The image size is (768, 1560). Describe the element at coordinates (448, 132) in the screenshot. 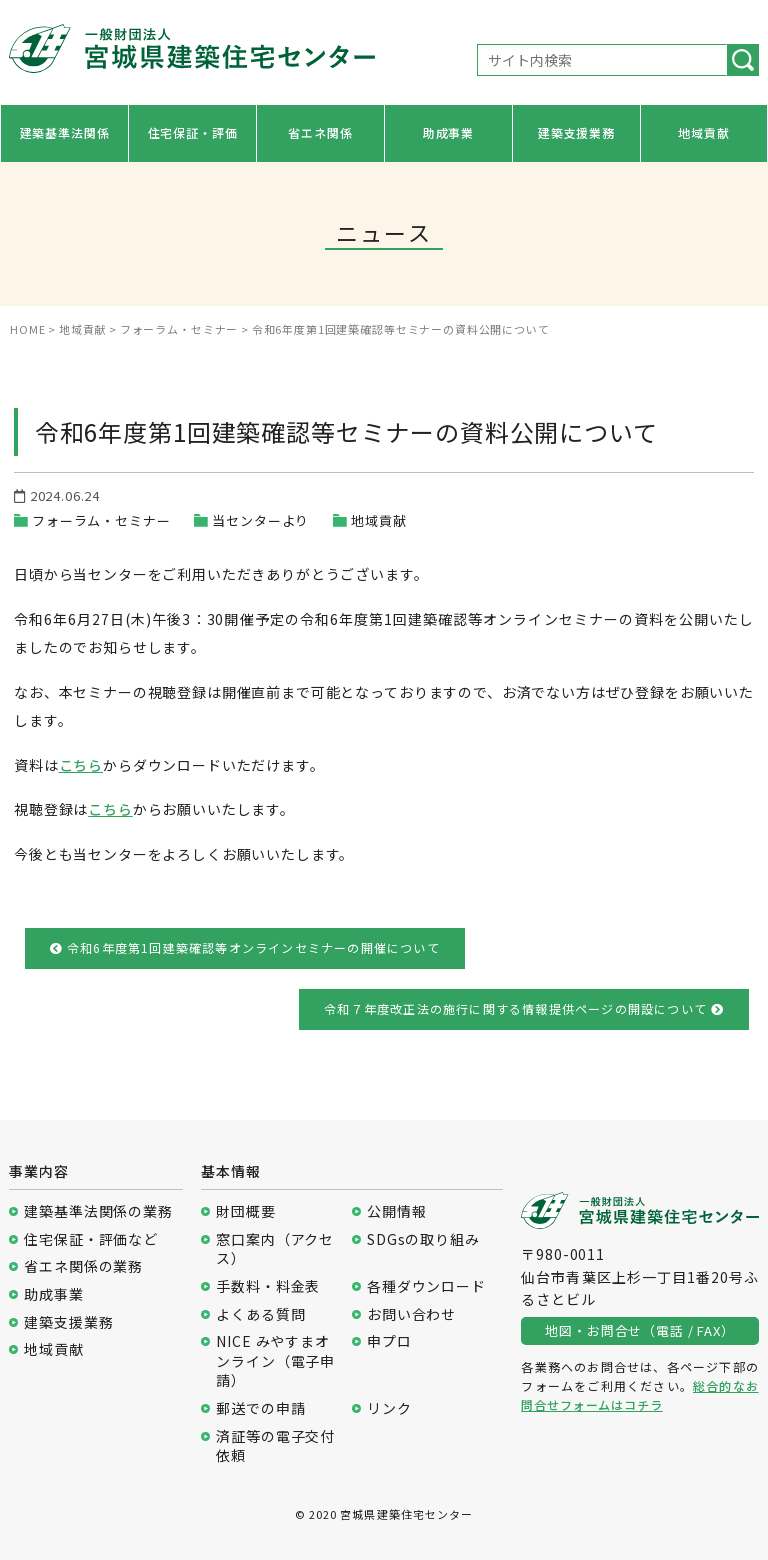

I see `助成事業` at that location.